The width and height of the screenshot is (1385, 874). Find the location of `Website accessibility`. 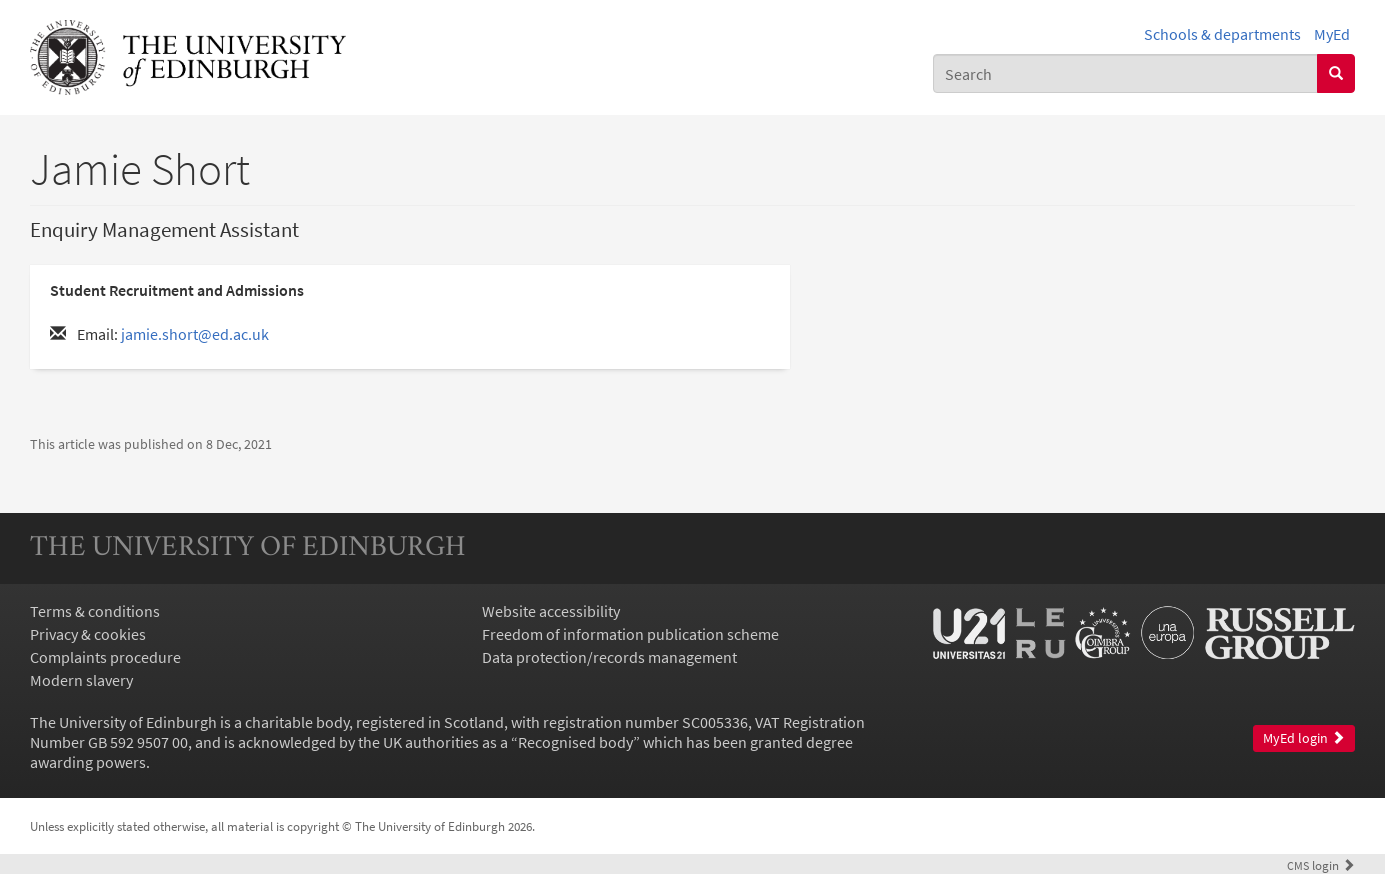

Website accessibility is located at coordinates (551, 611).